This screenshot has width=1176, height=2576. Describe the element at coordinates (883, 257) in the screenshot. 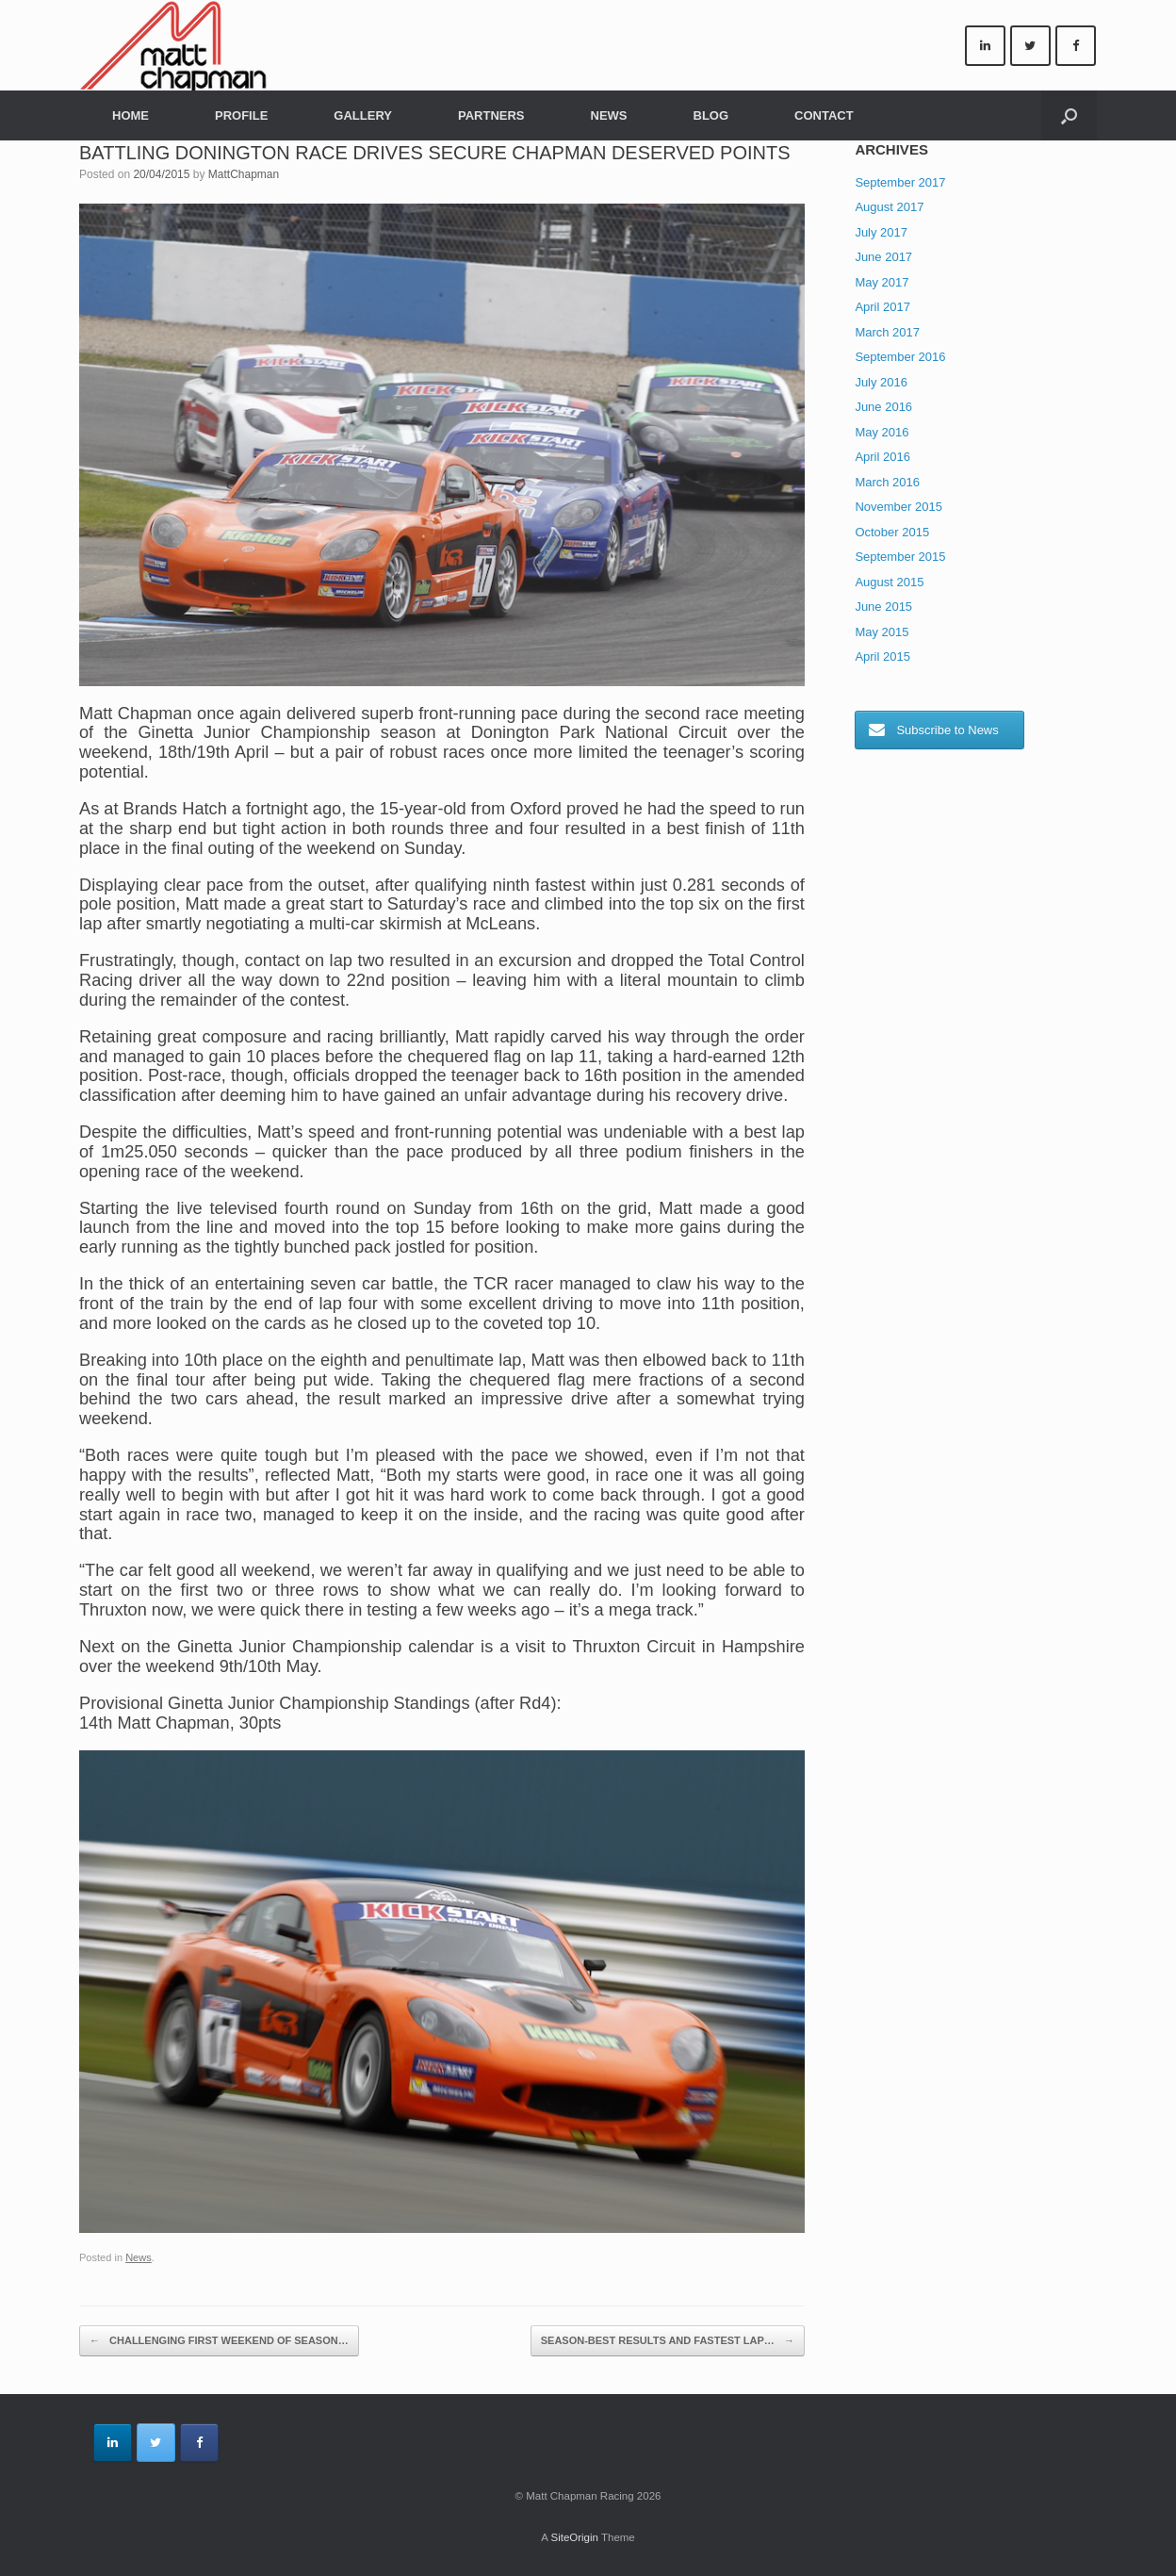

I see `June 2017` at that location.